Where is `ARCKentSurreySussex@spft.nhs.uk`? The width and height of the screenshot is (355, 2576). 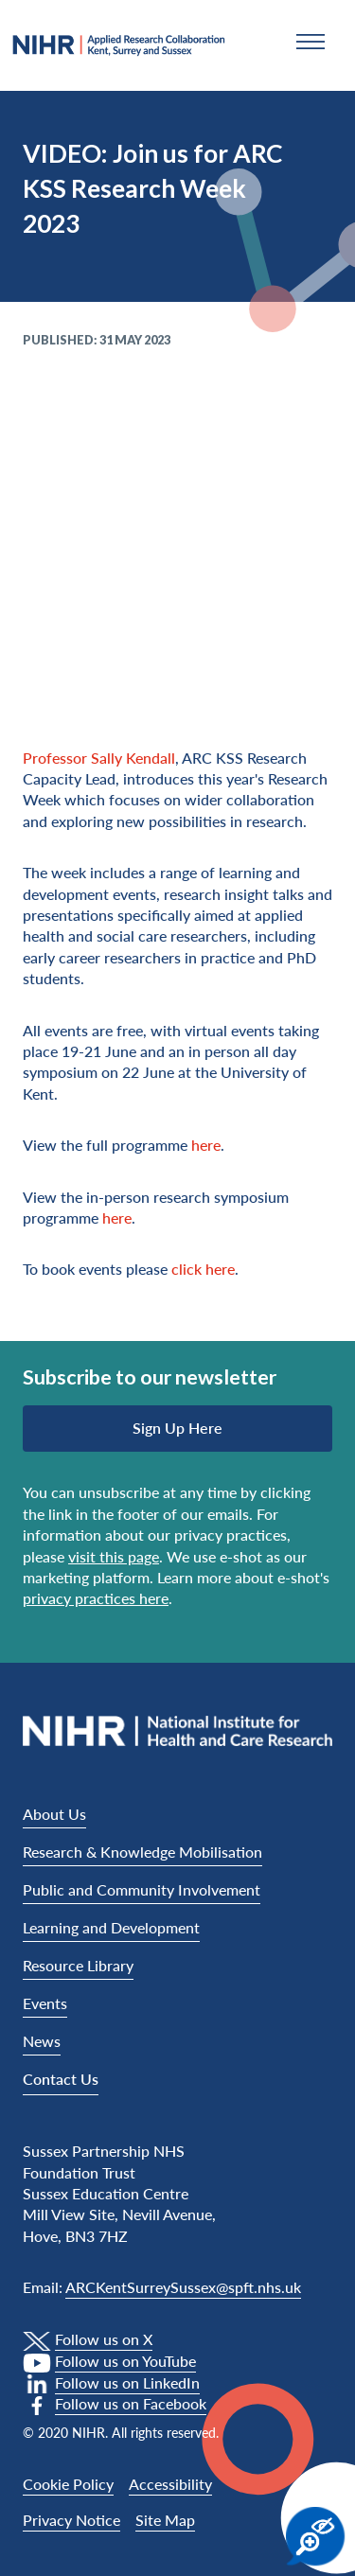 ARCKentSurreySussex@spft.nhs.uk is located at coordinates (183, 2287).